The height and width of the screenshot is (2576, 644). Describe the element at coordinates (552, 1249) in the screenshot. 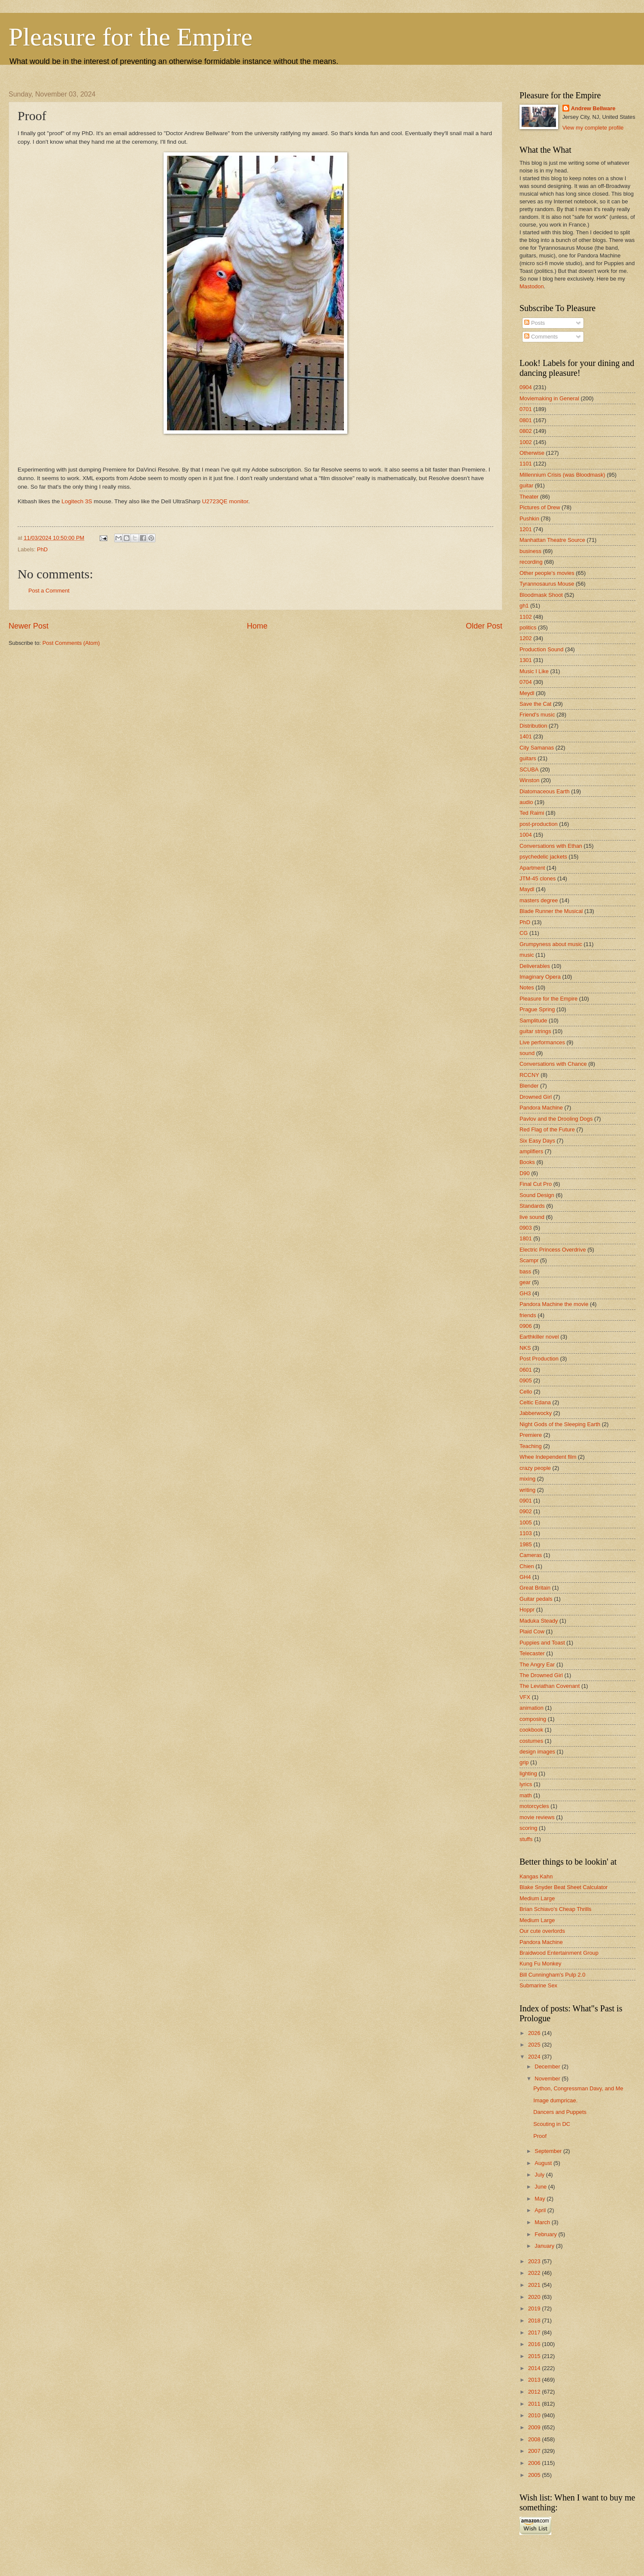

I see `Electric Princess Overdrive` at that location.